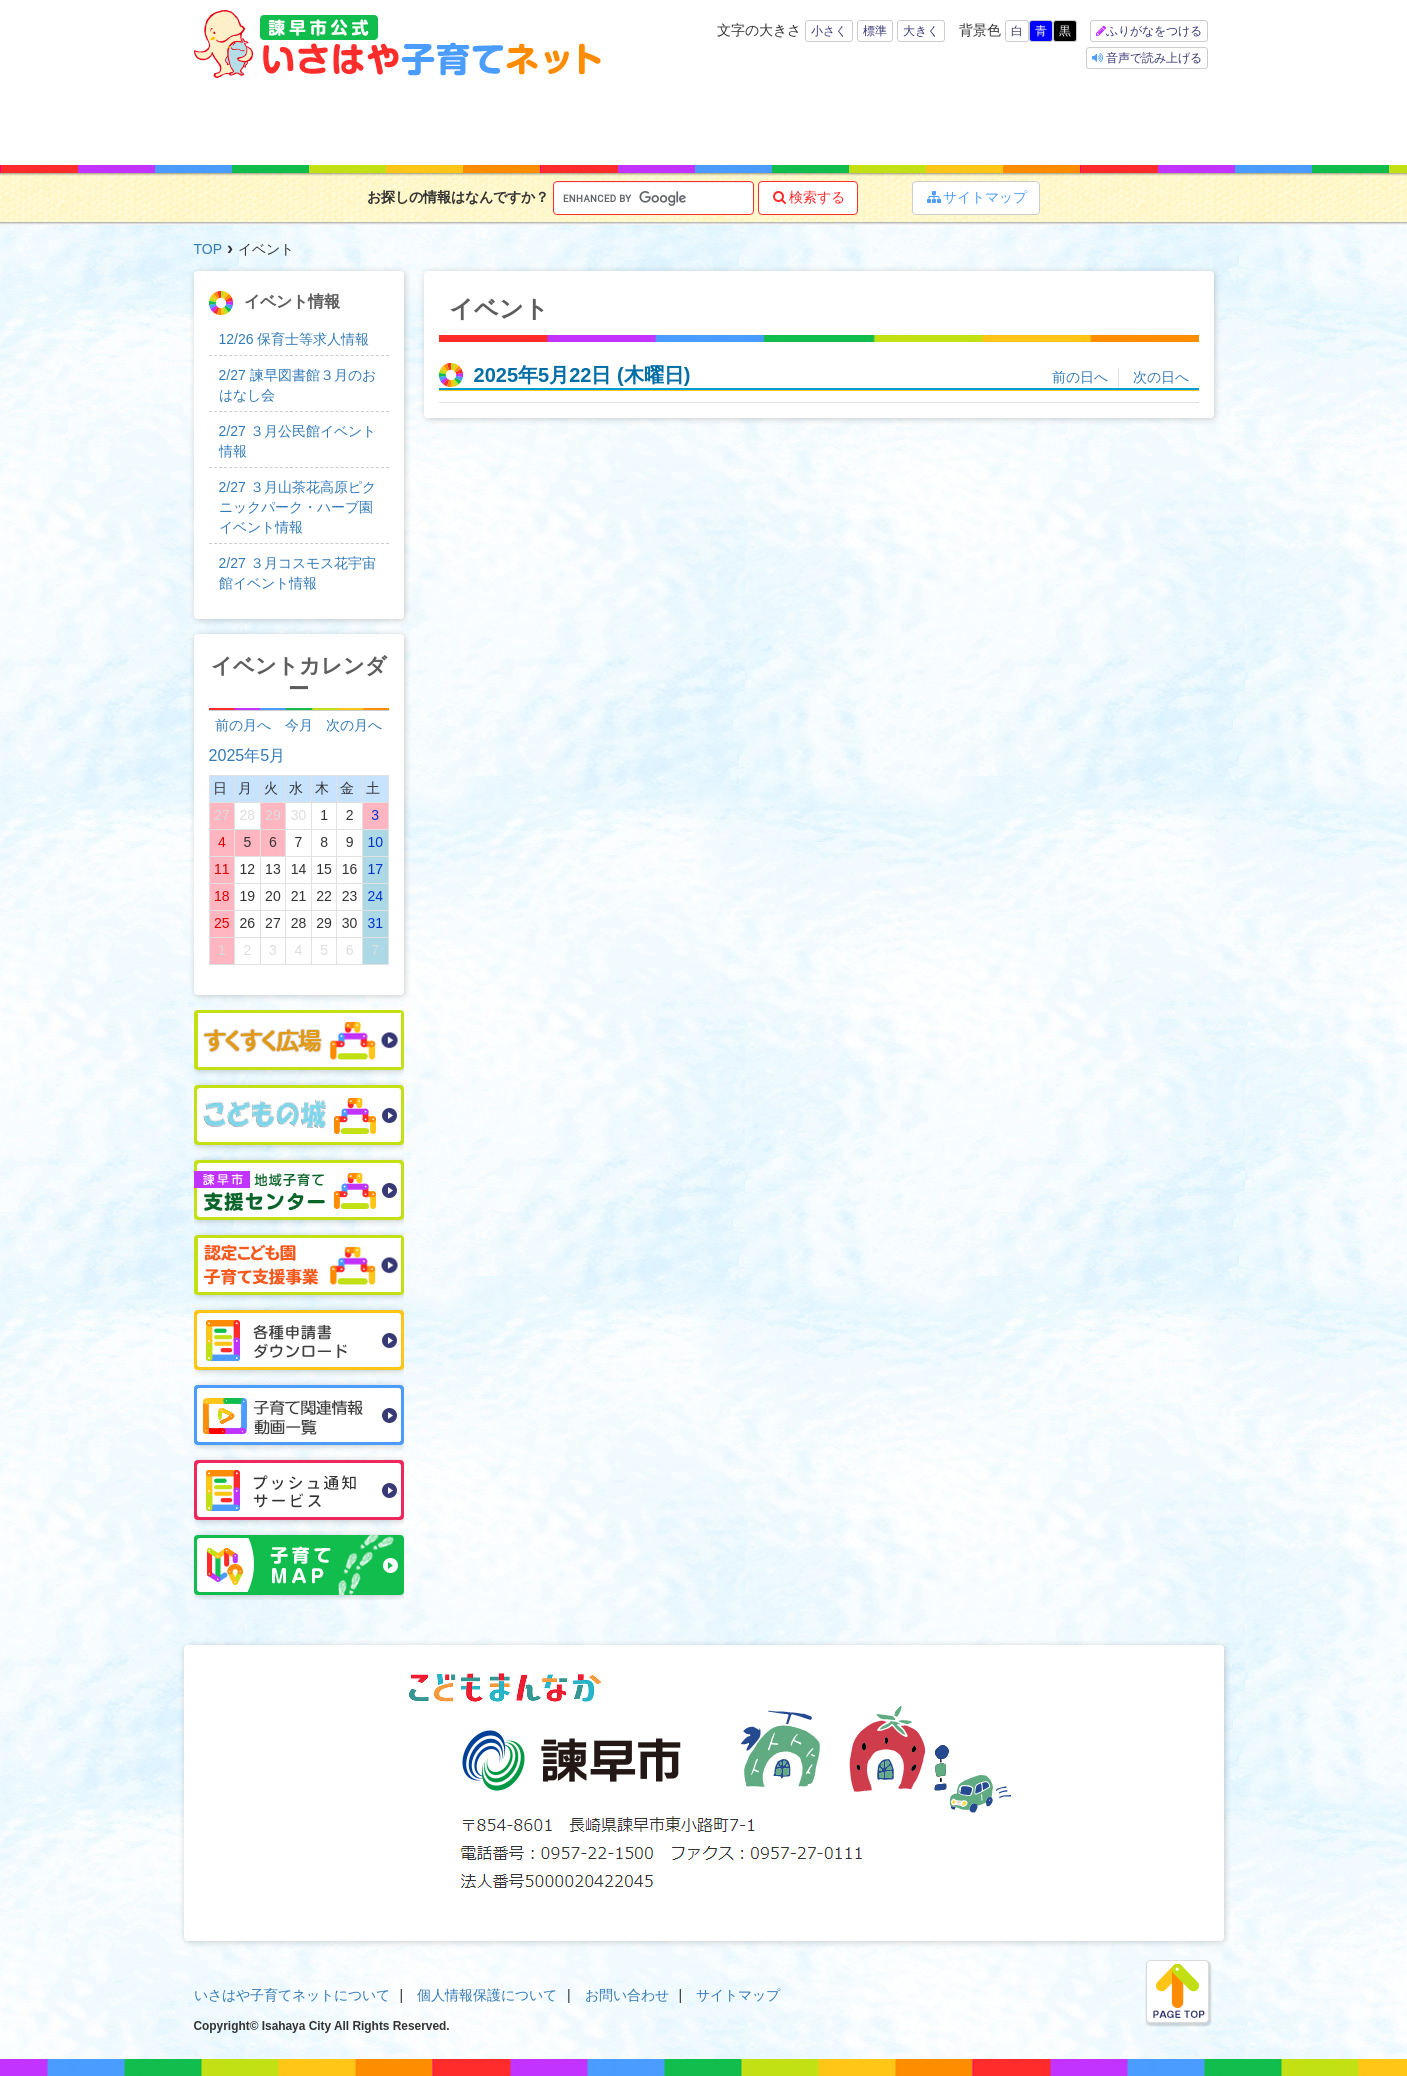 This screenshot has height=2076, width=1407. What do you see at coordinates (1016, 122) in the screenshot?
I see `イベント` at bounding box center [1016, 122].